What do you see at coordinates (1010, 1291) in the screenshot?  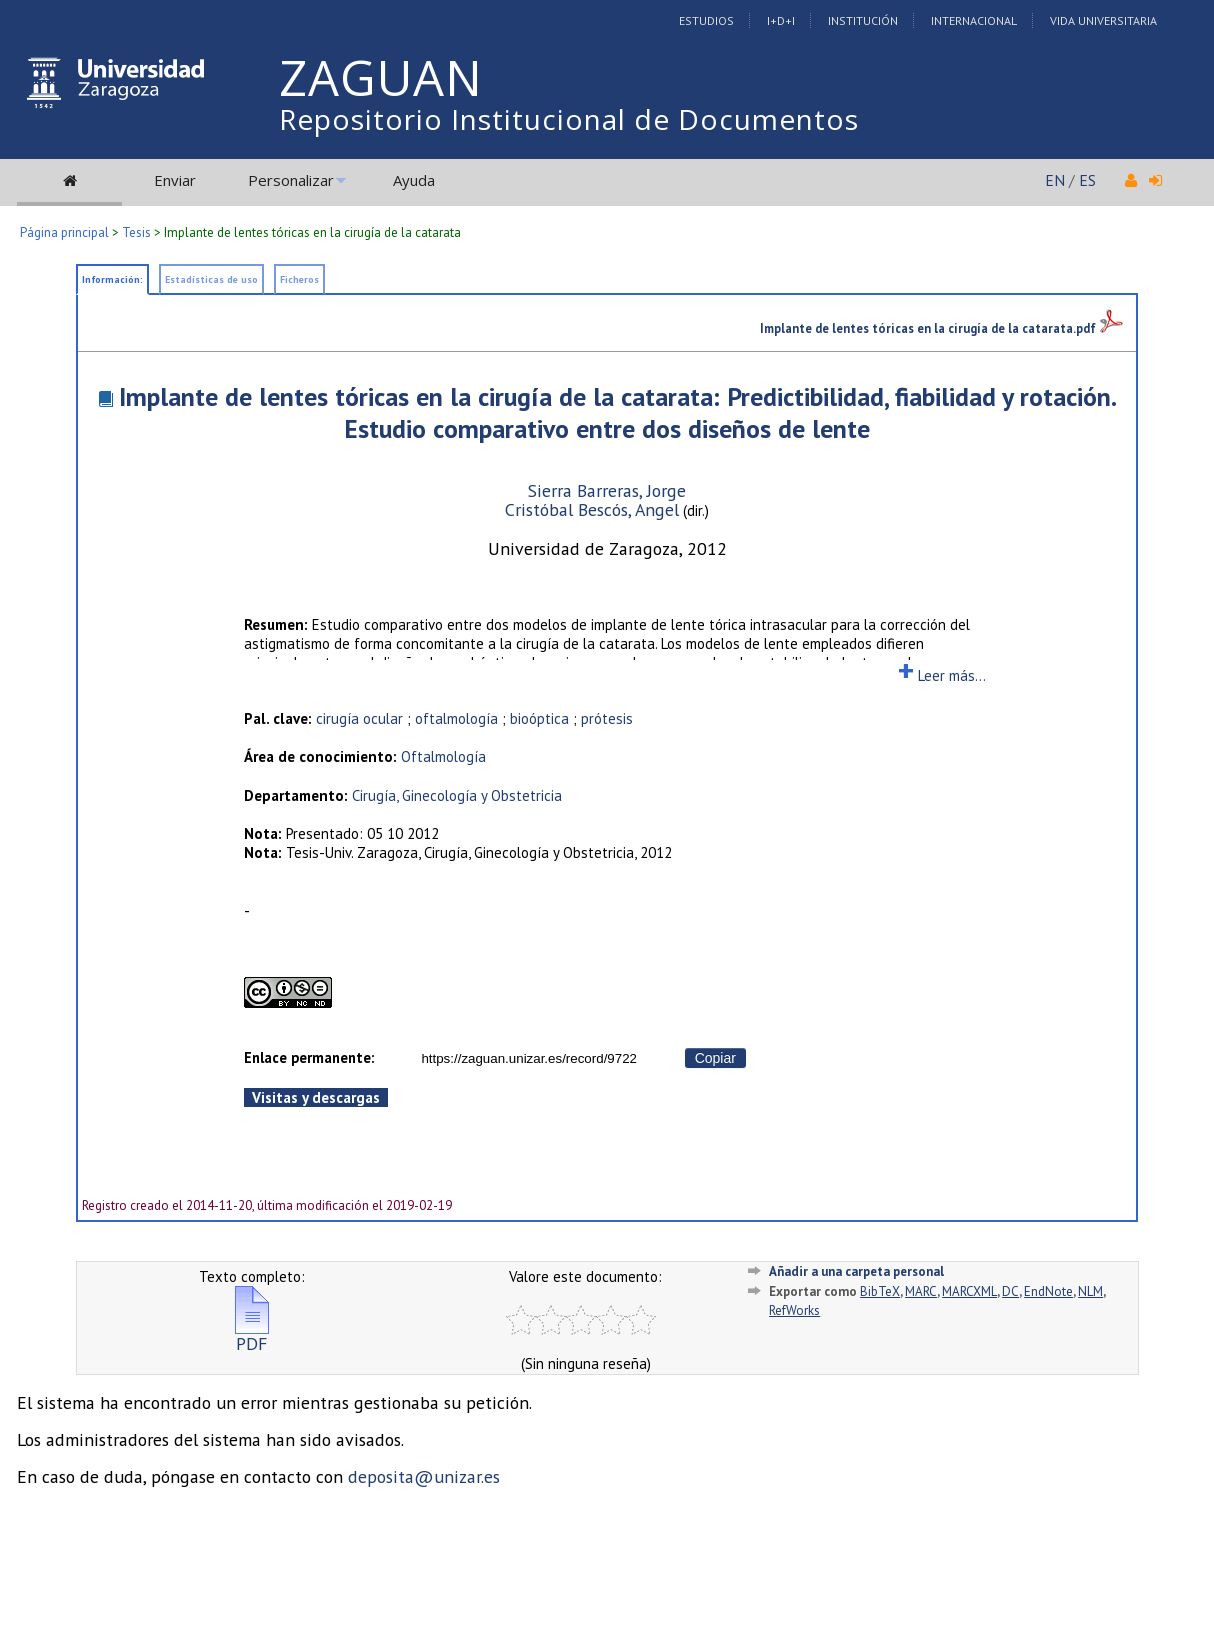 I see `DC` at bounding box center [1010, 1291].